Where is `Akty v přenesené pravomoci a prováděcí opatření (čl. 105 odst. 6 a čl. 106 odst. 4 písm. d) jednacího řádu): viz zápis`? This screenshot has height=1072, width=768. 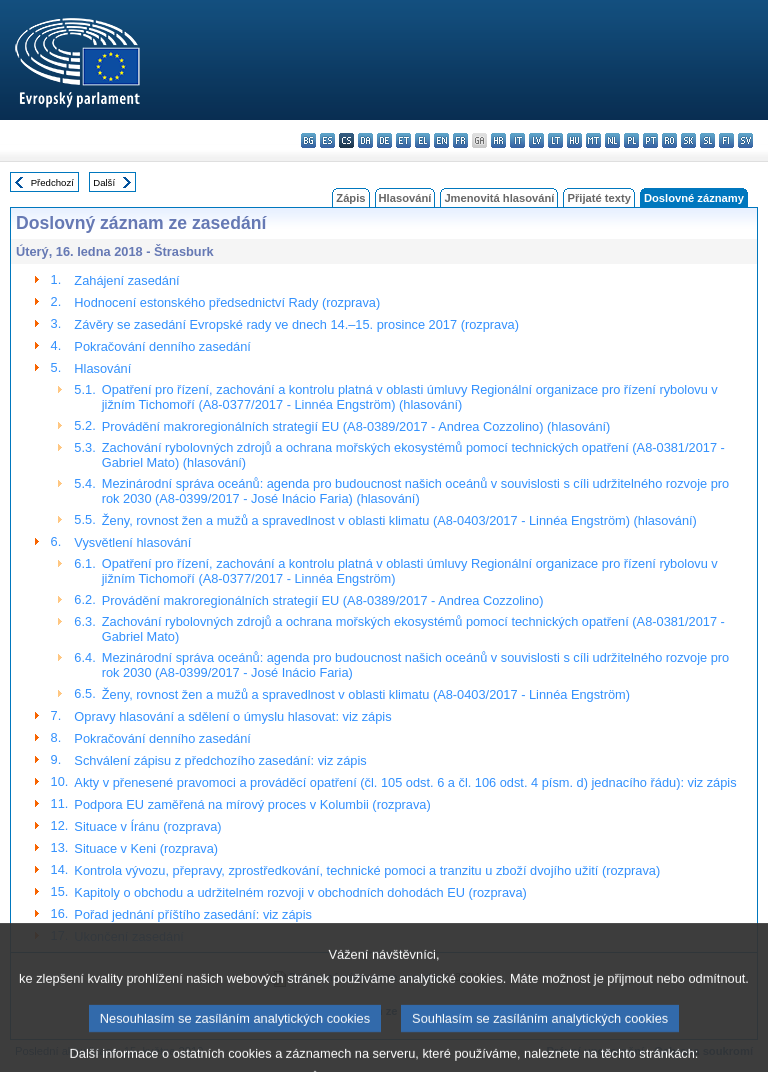
Akty v přenesené pravomoci a prováděcí opatření (čl. 105 odst. 6 a čl. 106 odst. 4 písm. d) jednacího řádu): viz zápis is located at coordinates (405, 782).